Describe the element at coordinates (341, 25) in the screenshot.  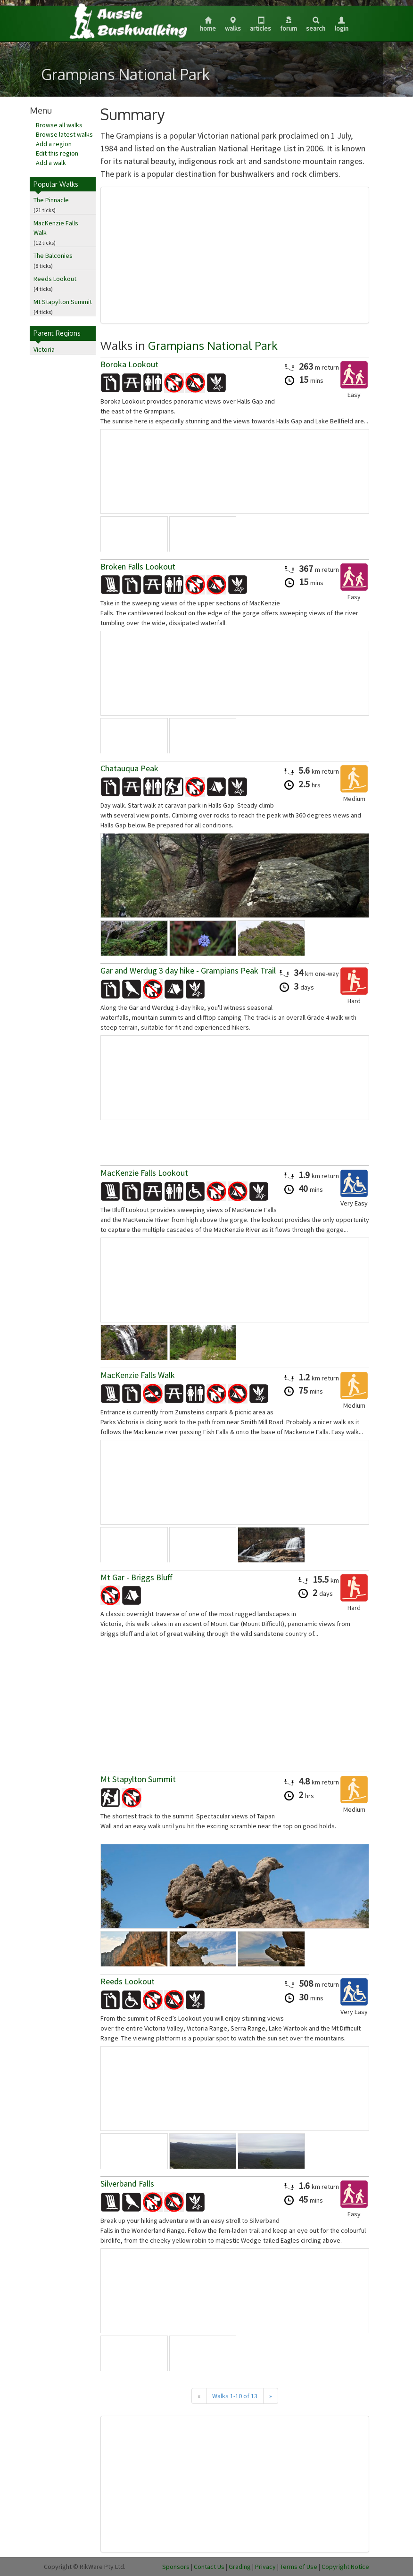
I see `Login` at that location.